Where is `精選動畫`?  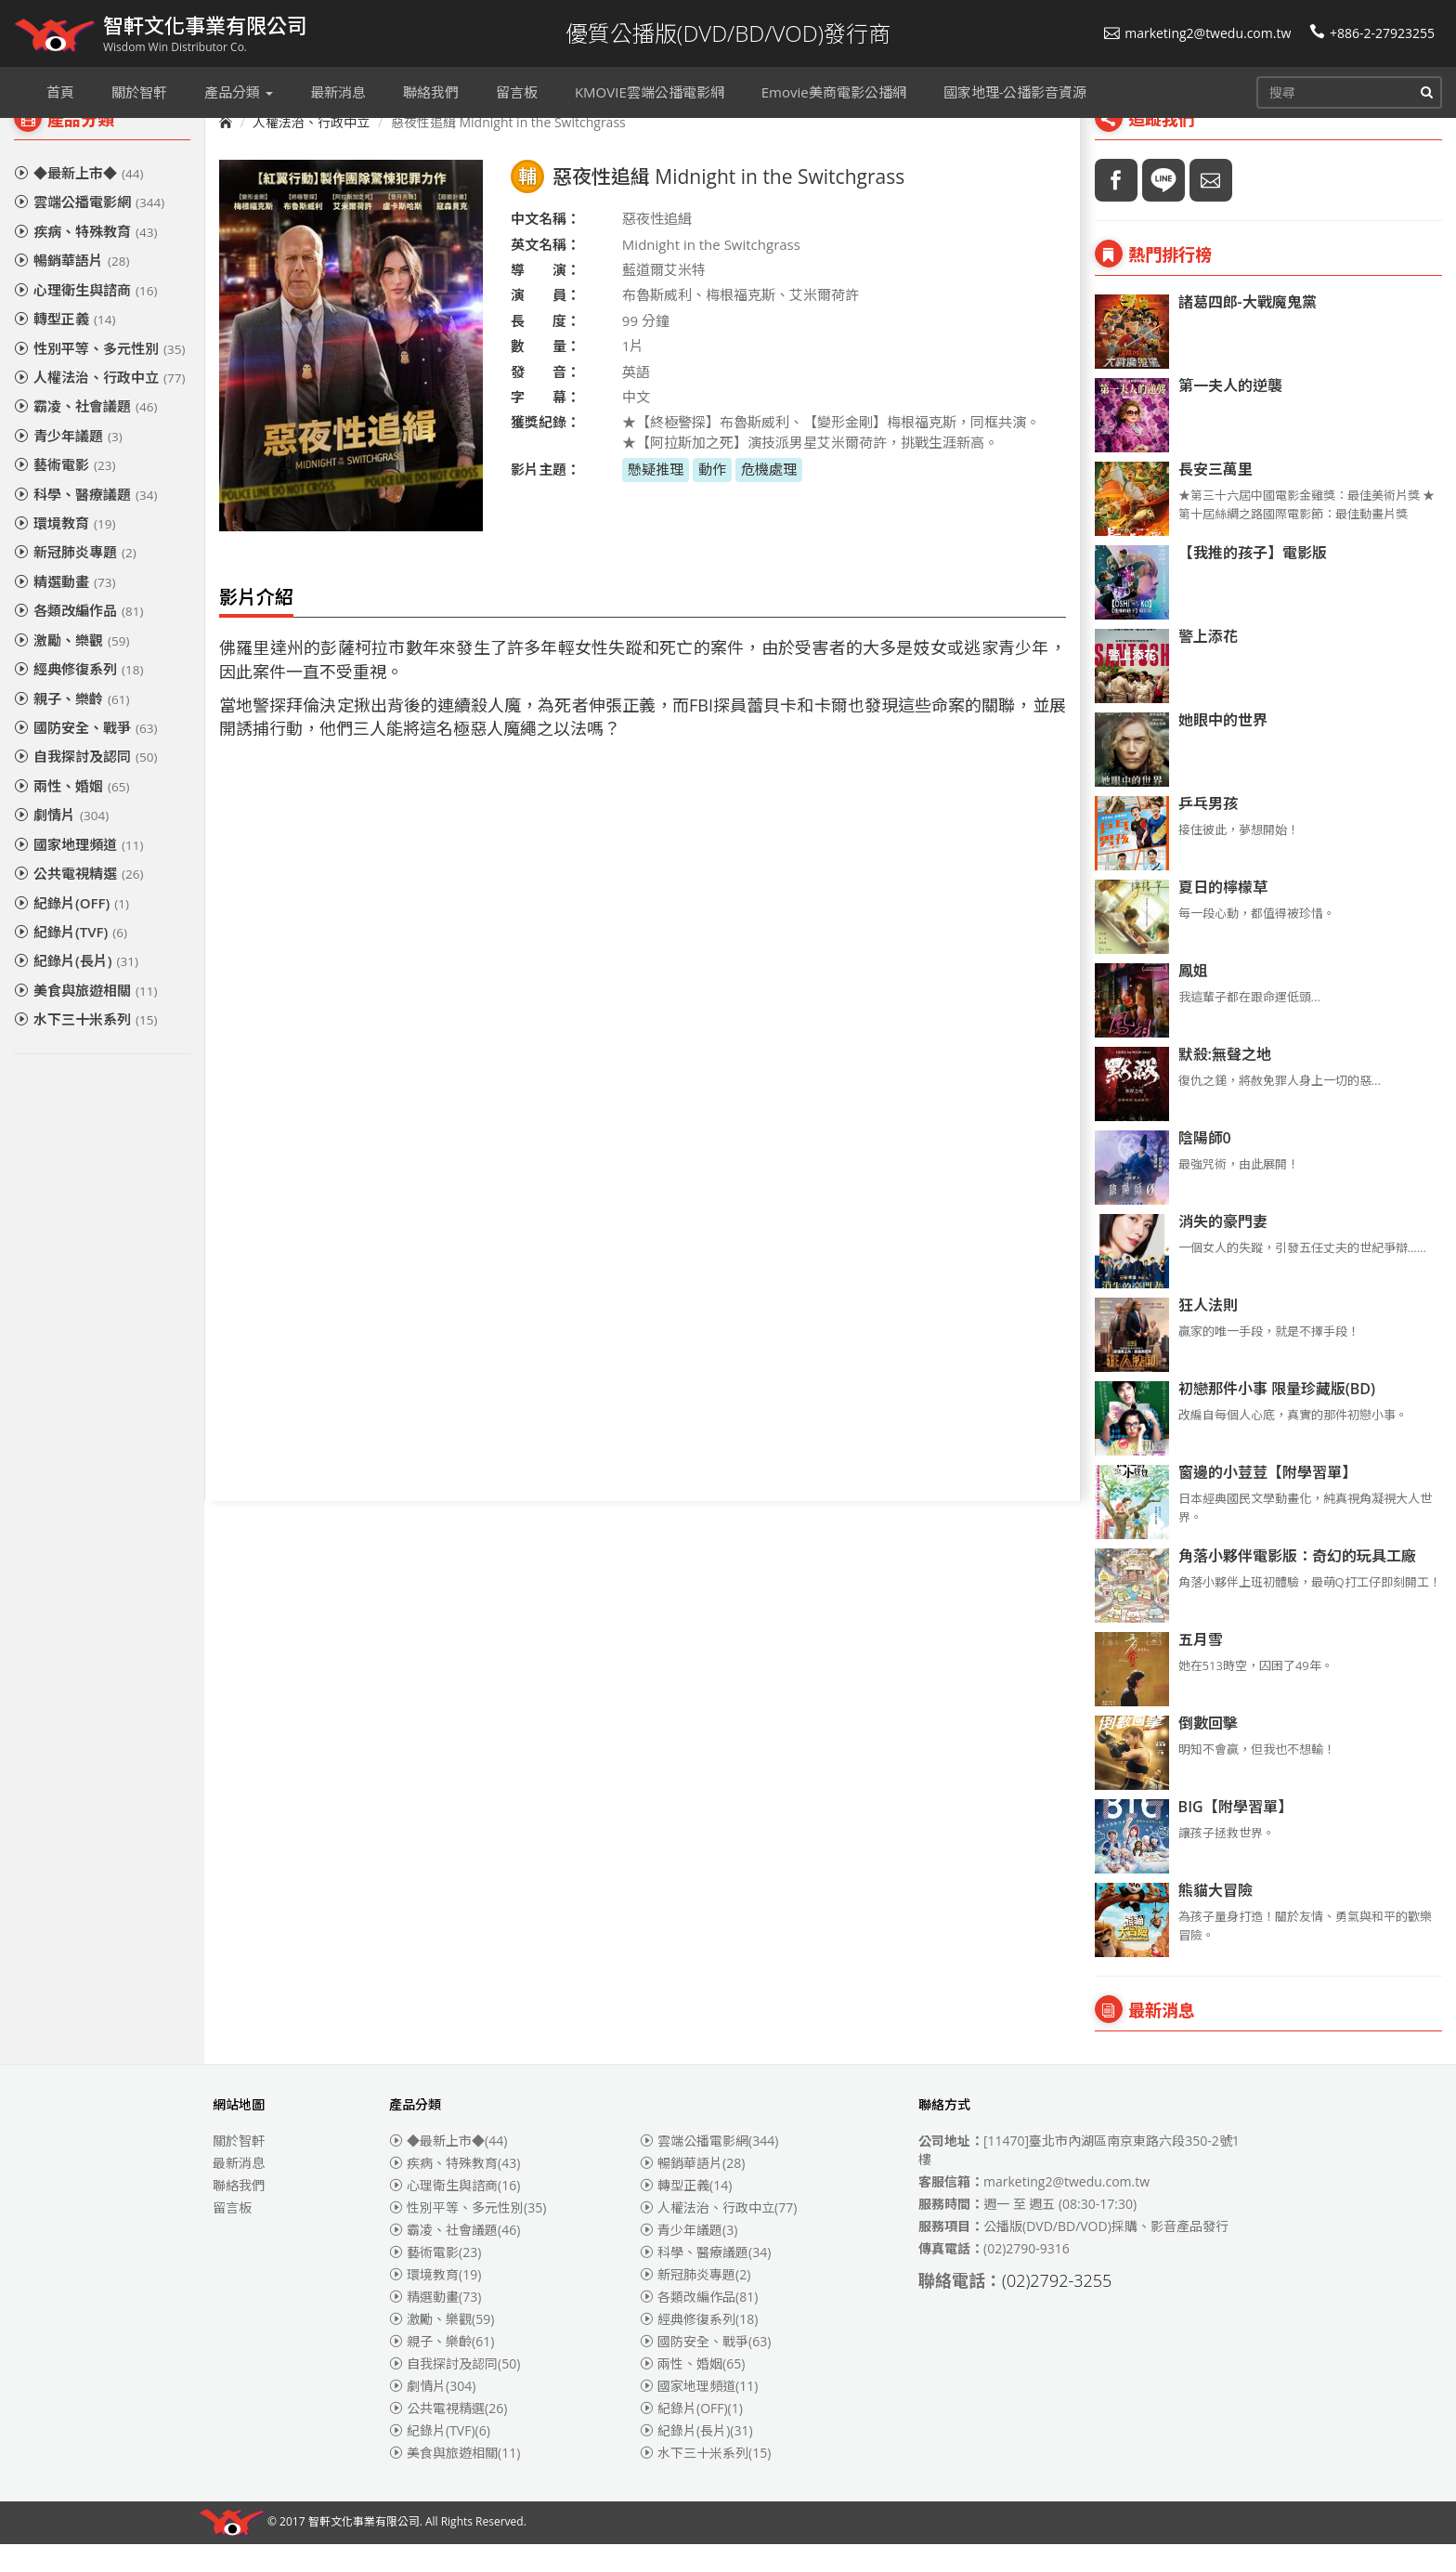
精選動畫 is located at coordinates (64, 609).